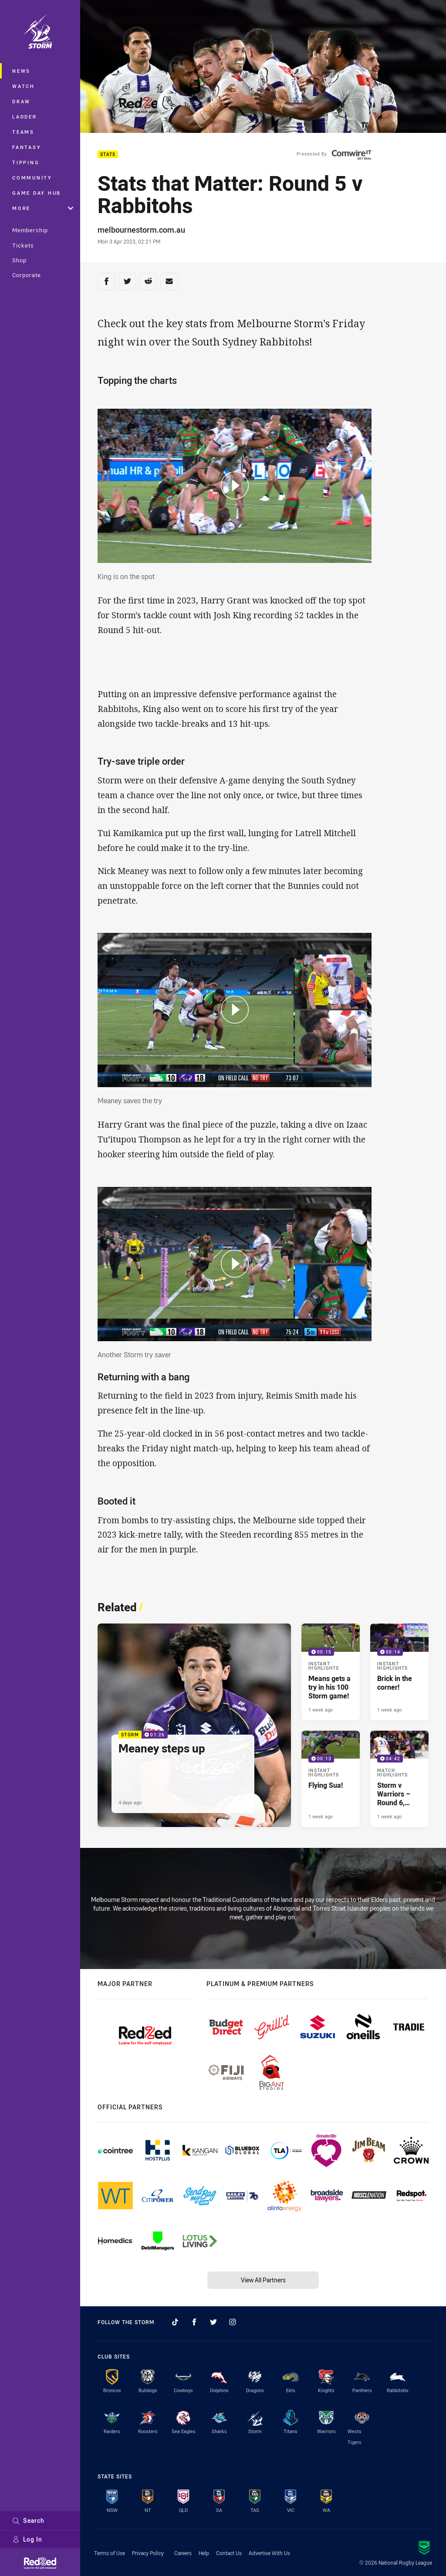 The height and width of the screenshot is (2576, 446). Describe the element at coordinates (399, 1779) in the screenshot. I see `[Match Highlights Video - Storm v Warriors – Round 6, 2026. 04:42 Min duration. Published 1 week ago]` at that location.